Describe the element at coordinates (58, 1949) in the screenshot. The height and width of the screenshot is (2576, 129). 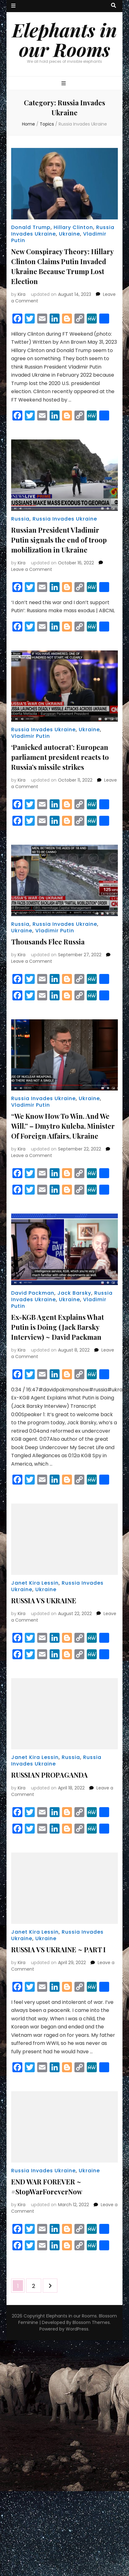
I see `RUSSIA VS UKRAINE ~ PART I` at that location.